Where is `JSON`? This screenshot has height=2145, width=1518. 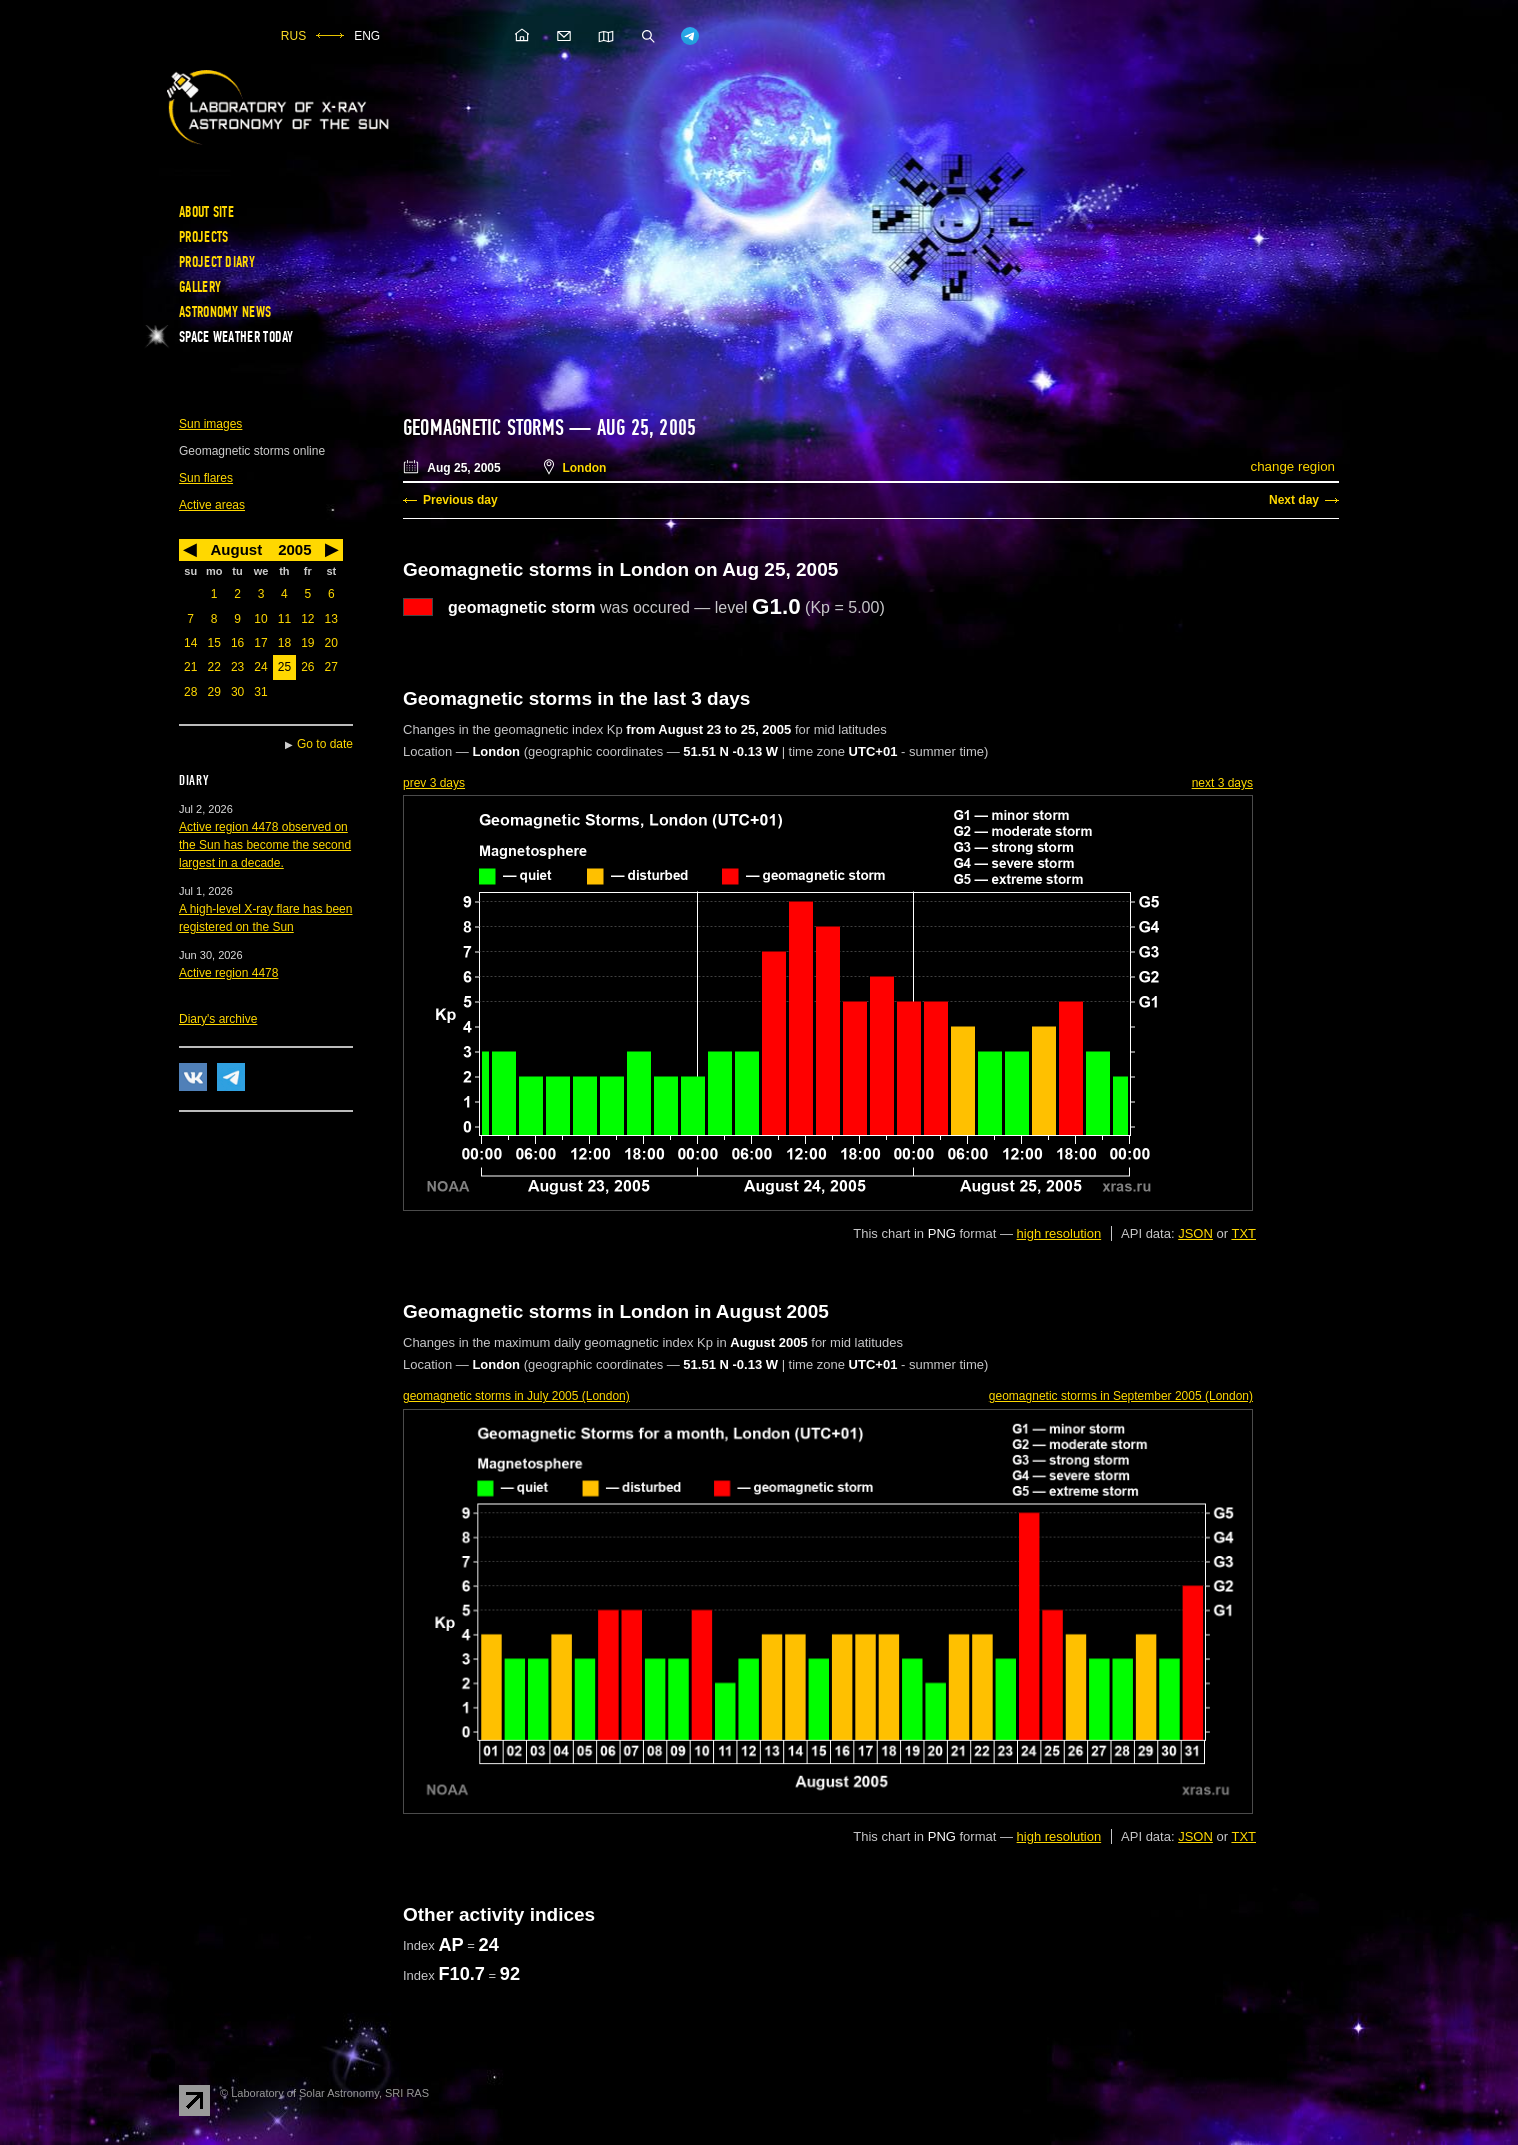
JSON is located at coordinates (1195, 1233).